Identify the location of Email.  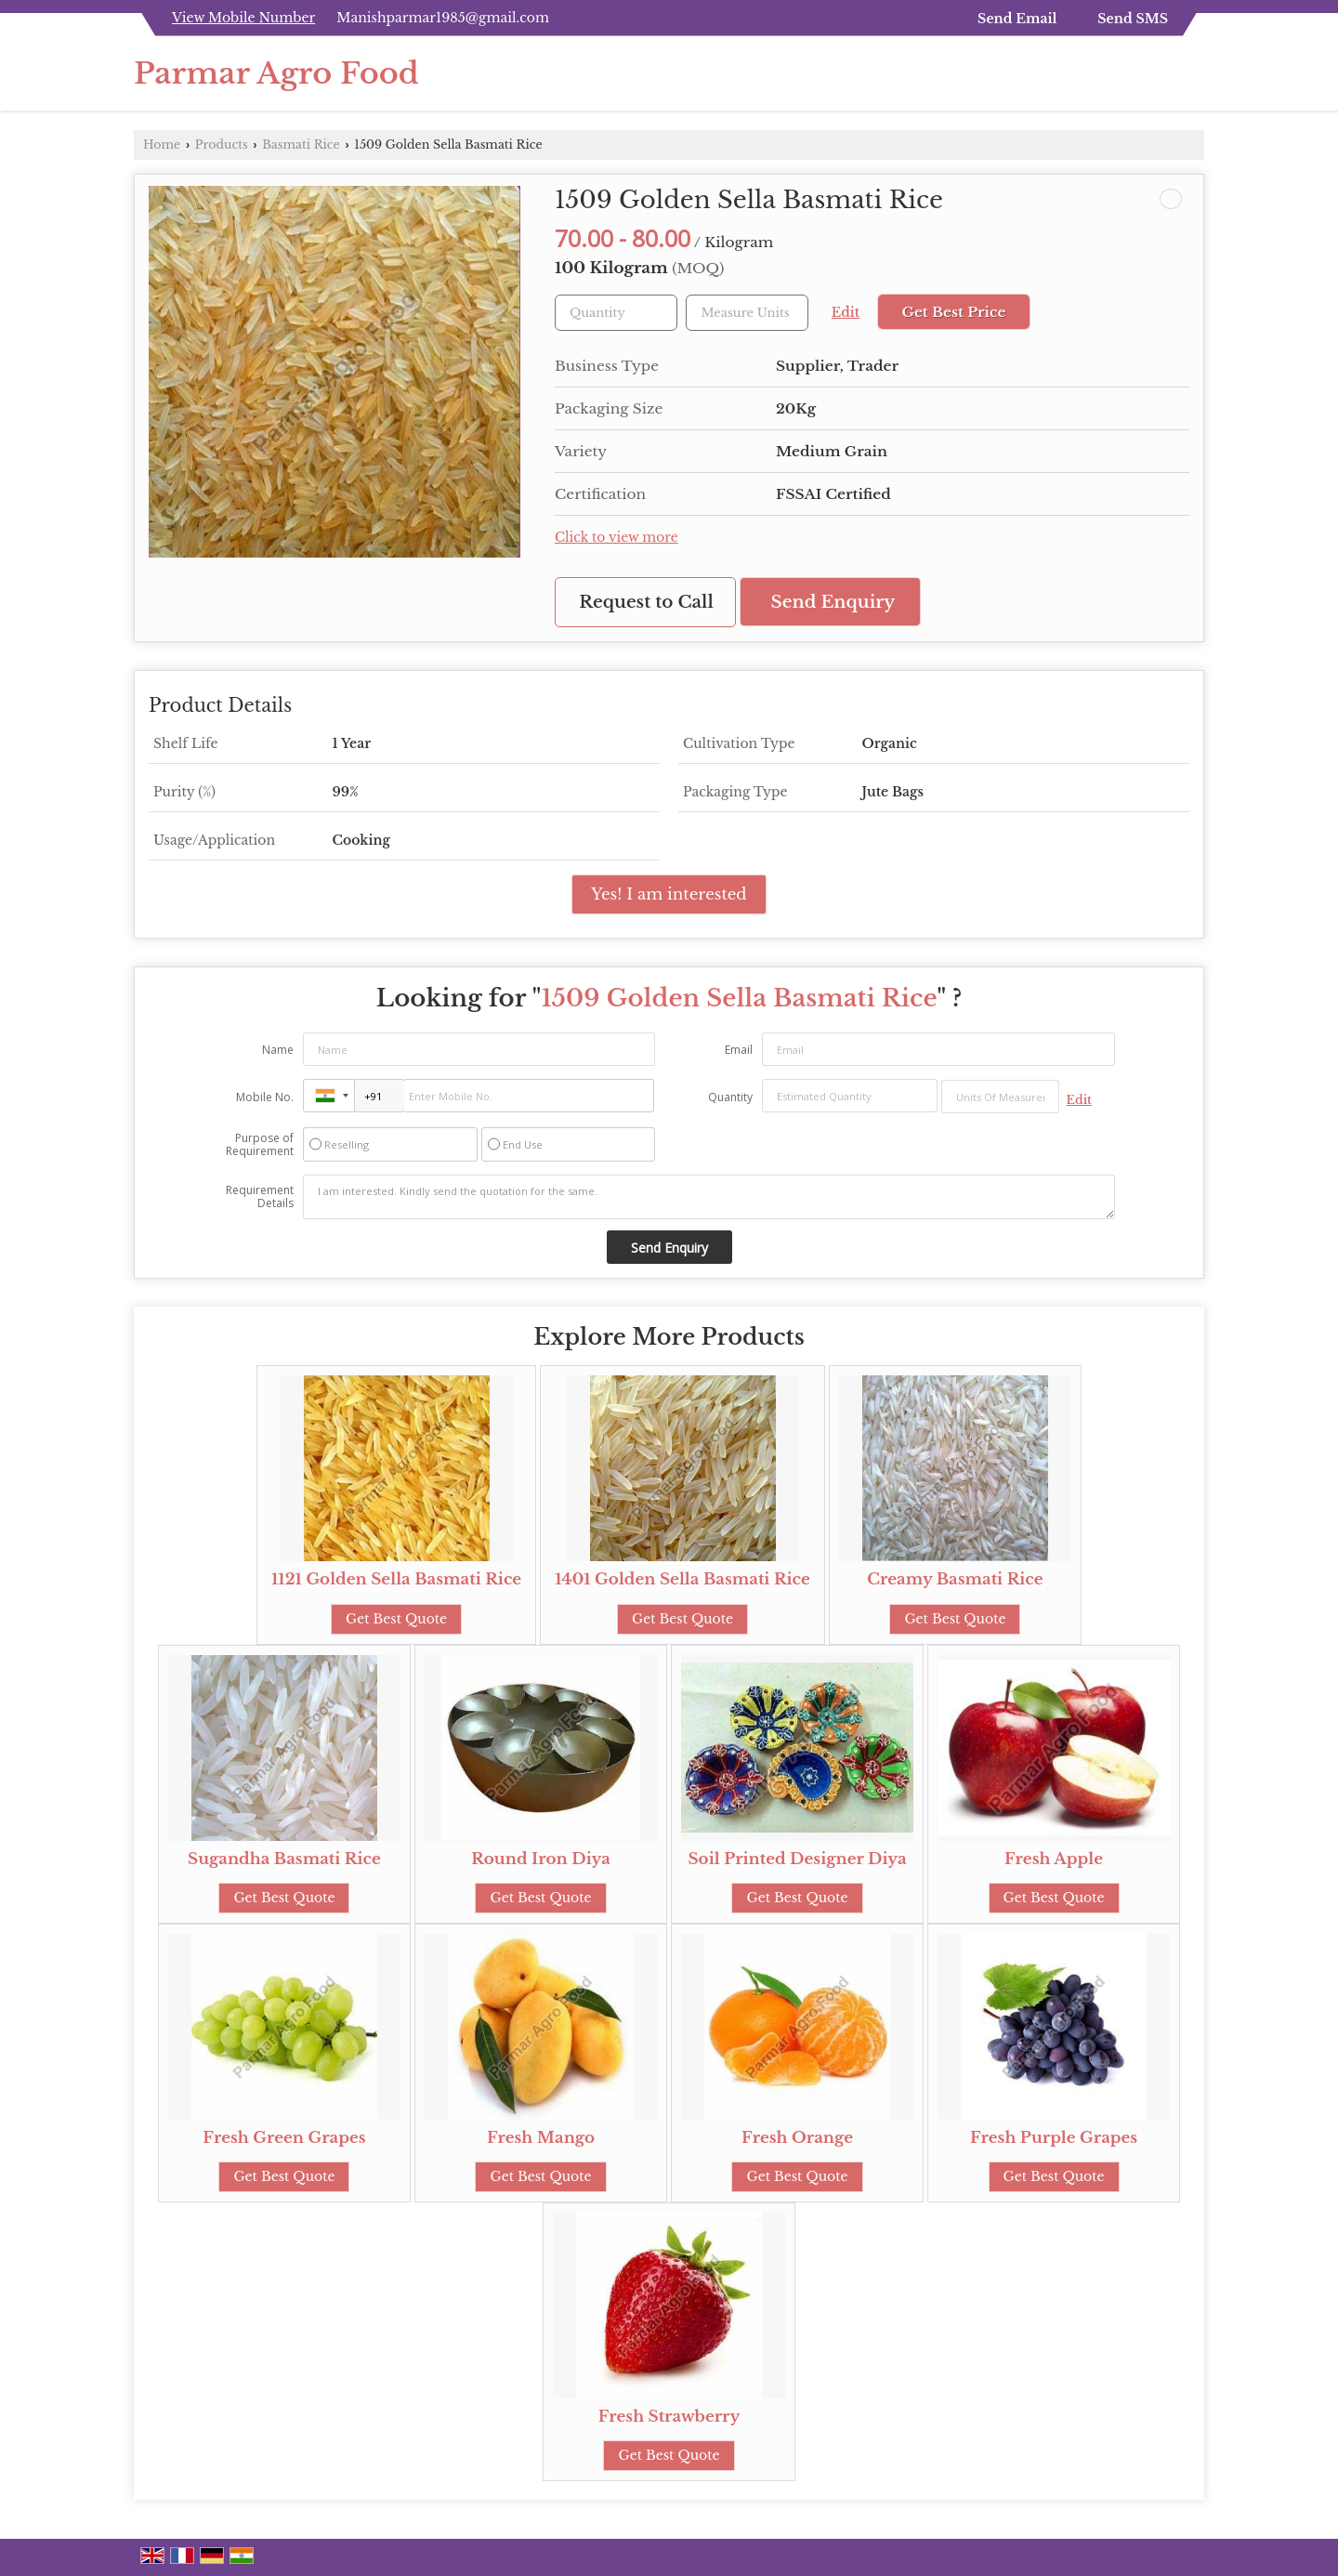
(739, 1050).